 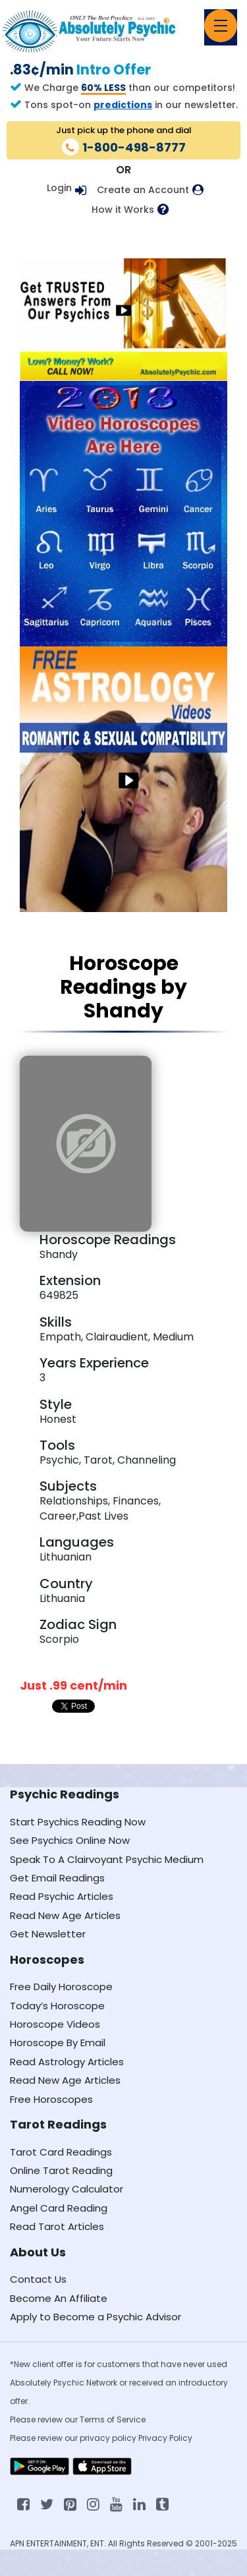 I want to click on Create an Account, so click(x=143, y=190).